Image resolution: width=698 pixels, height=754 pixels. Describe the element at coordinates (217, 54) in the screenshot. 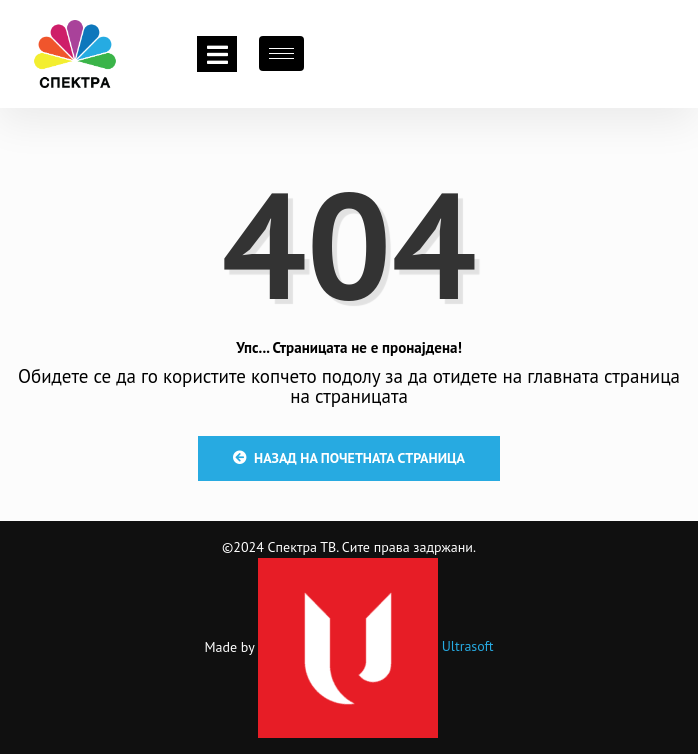

I see `[Toggle navigation]` at that location.